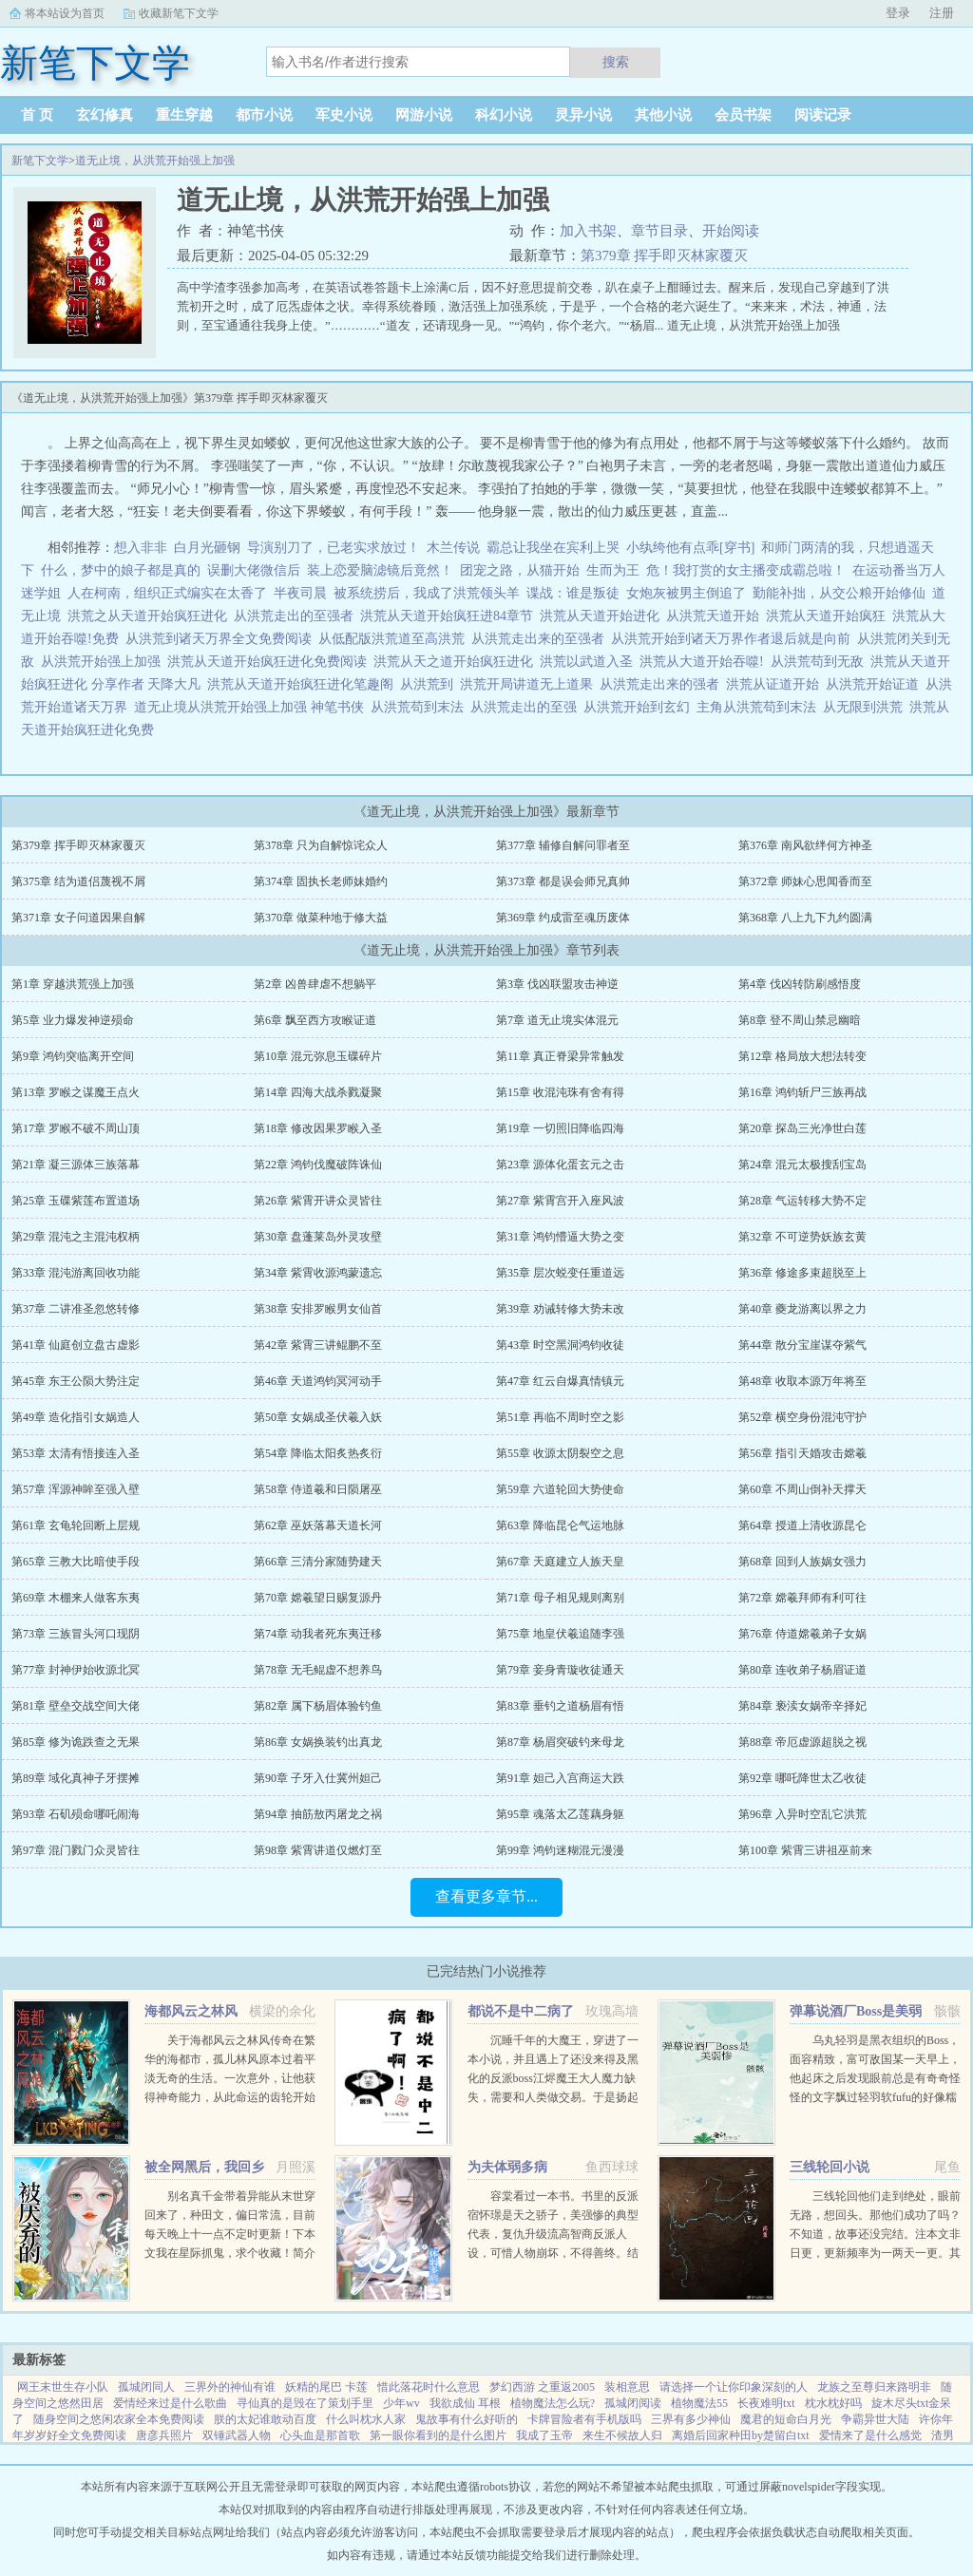  I want to click on 第44章 散分宝崖谋夺紫气, so click(802, 1345).